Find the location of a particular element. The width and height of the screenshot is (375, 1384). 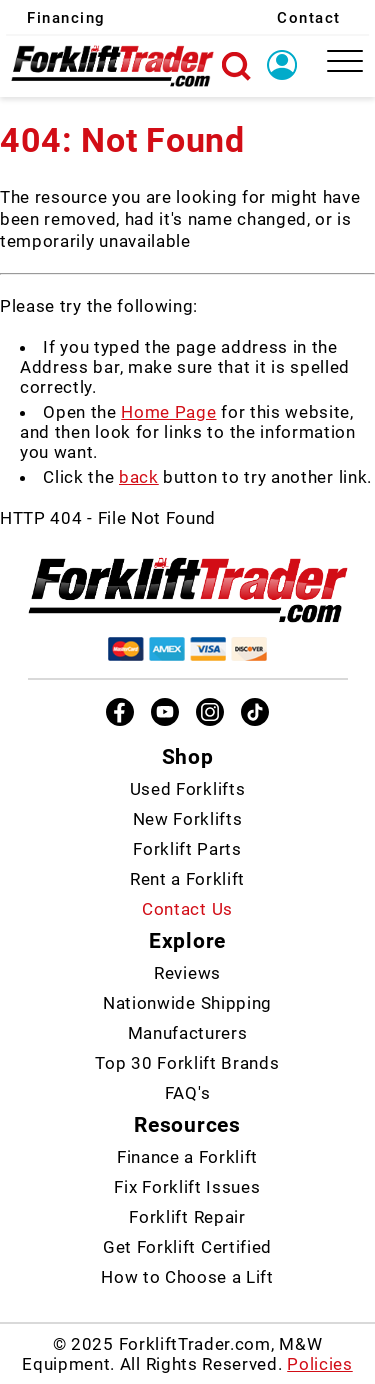

Finance a Forklift is located at coordinates (187, 1157).